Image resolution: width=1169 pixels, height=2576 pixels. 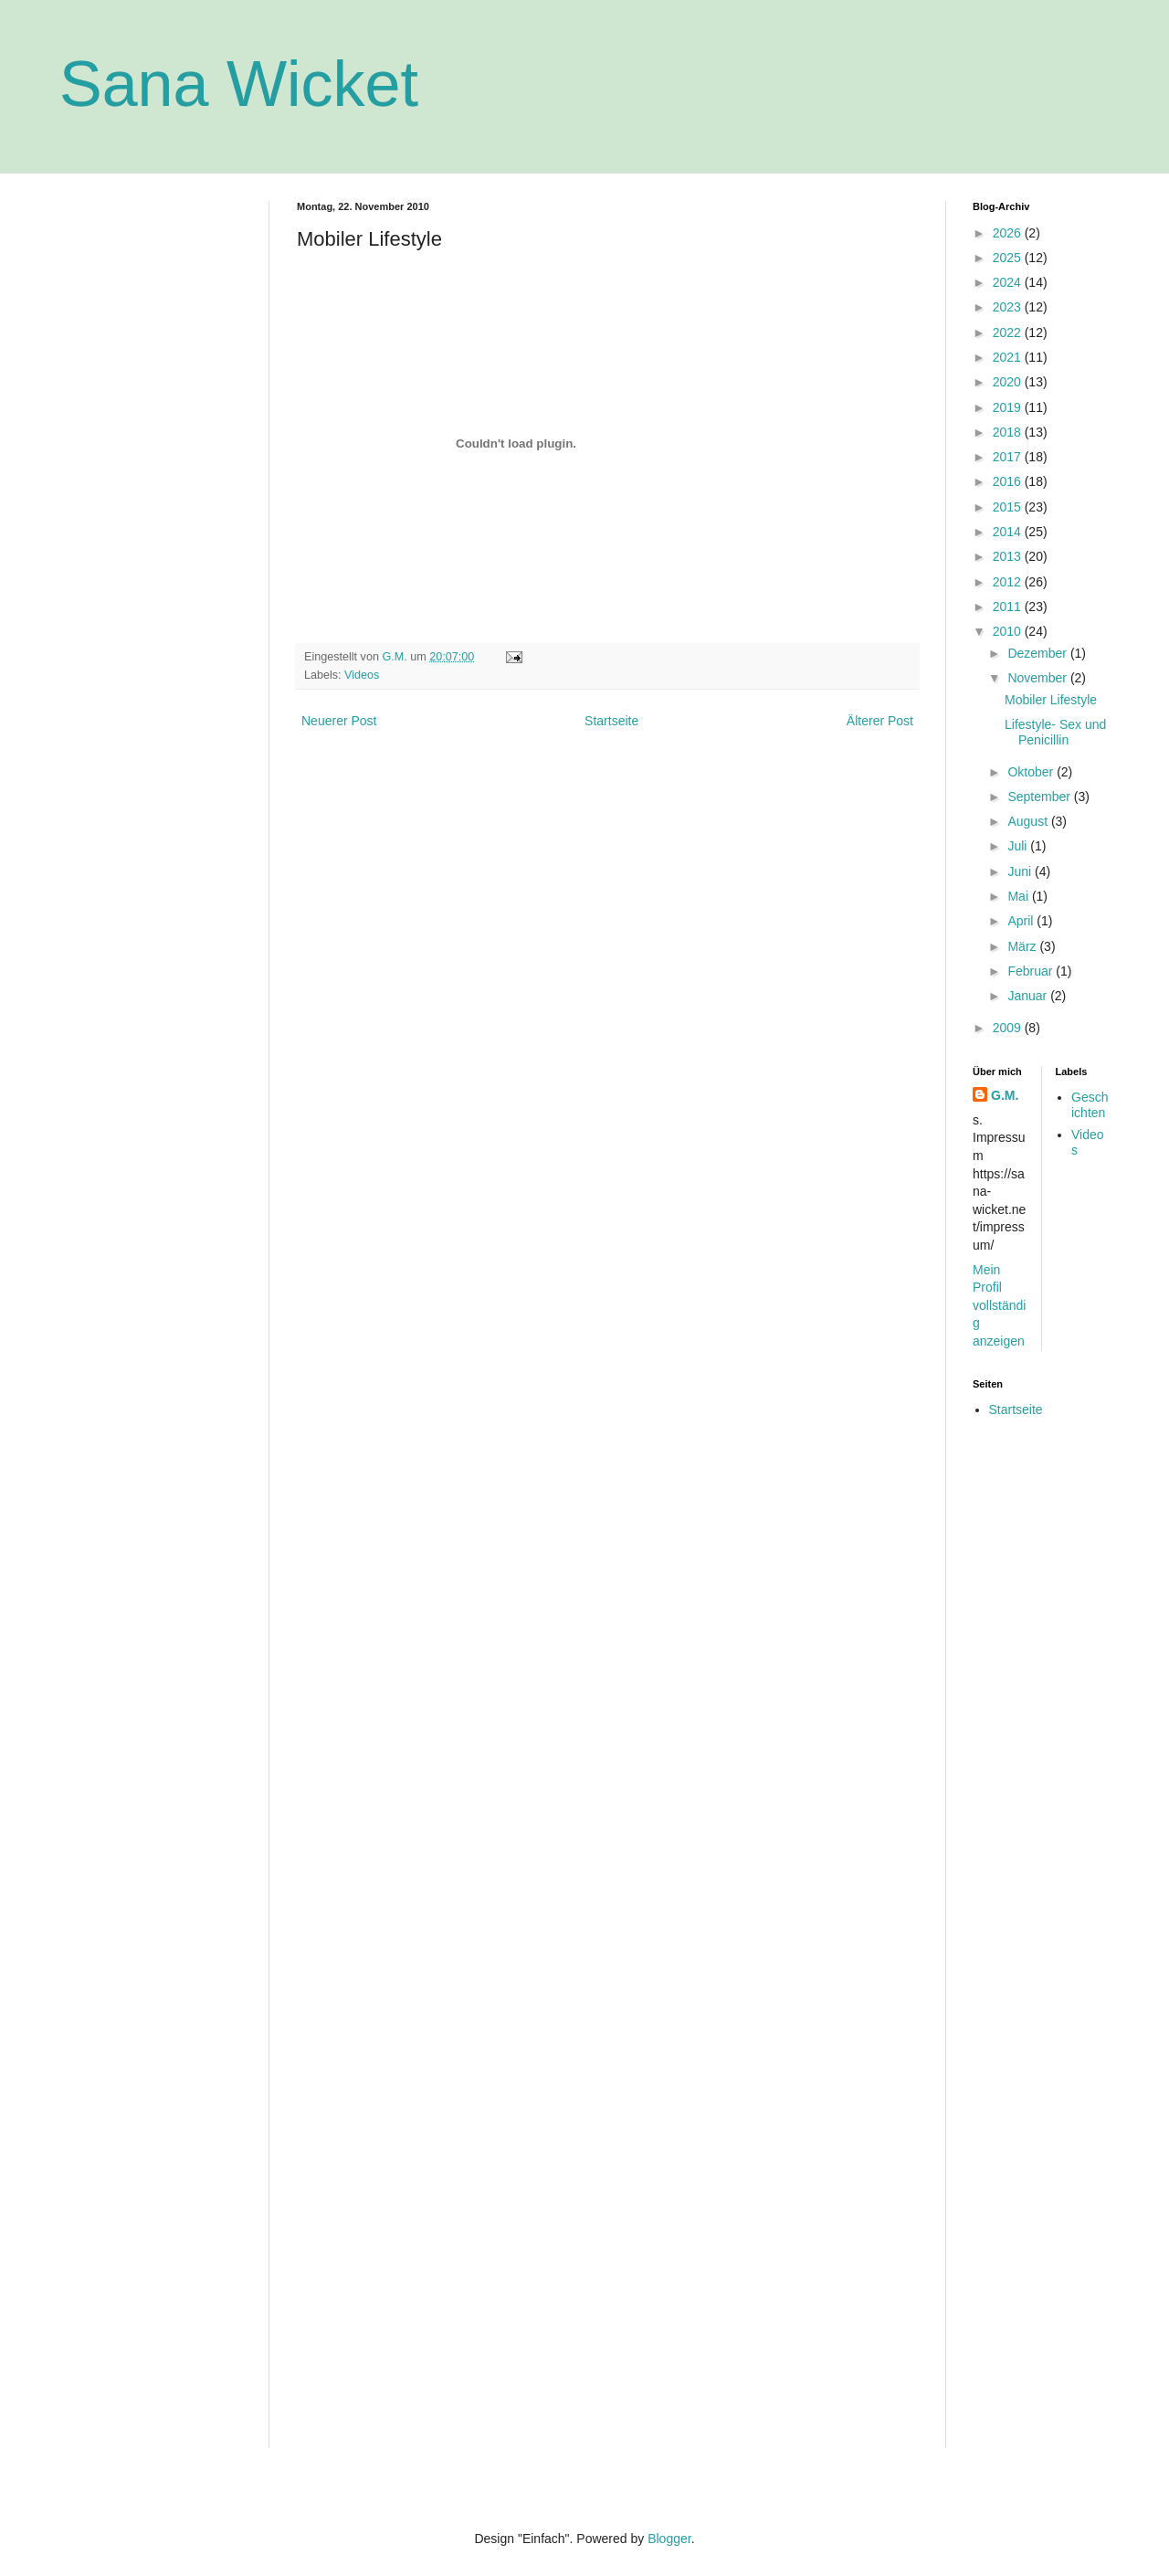 I want to click on 2010, so click(x=1009, y=631).